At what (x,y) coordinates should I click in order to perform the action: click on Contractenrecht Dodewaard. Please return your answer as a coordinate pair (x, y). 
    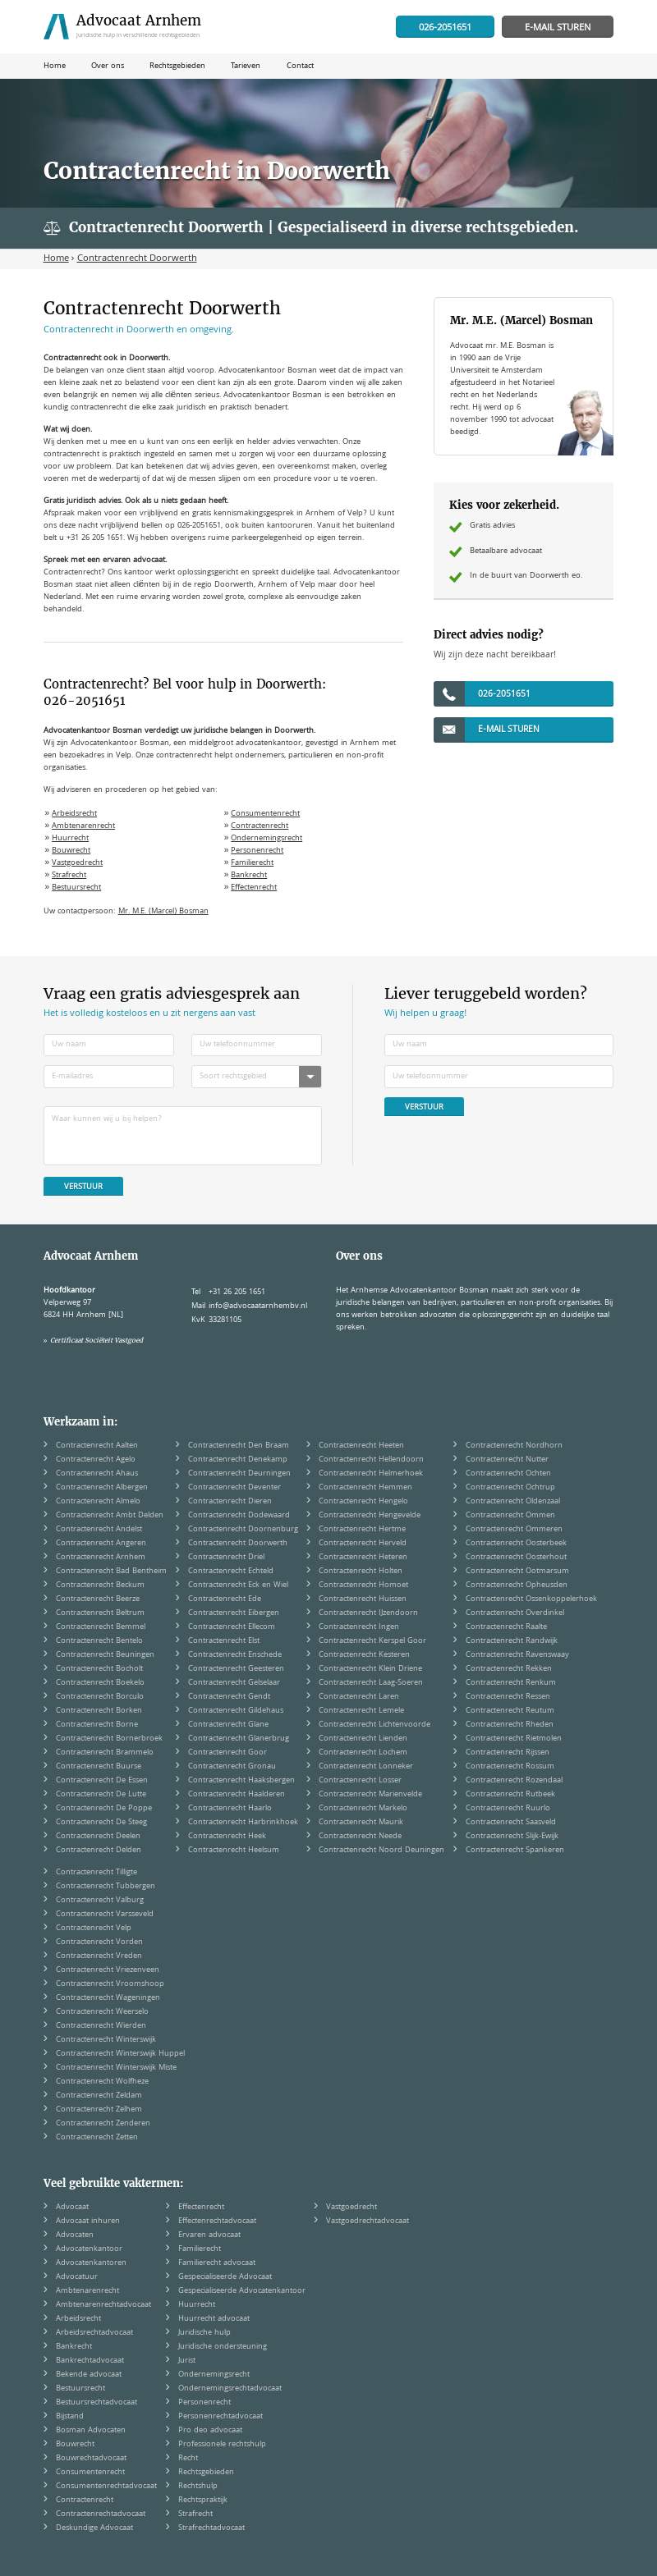
    Looking at the image, I should click on (239, 1515).